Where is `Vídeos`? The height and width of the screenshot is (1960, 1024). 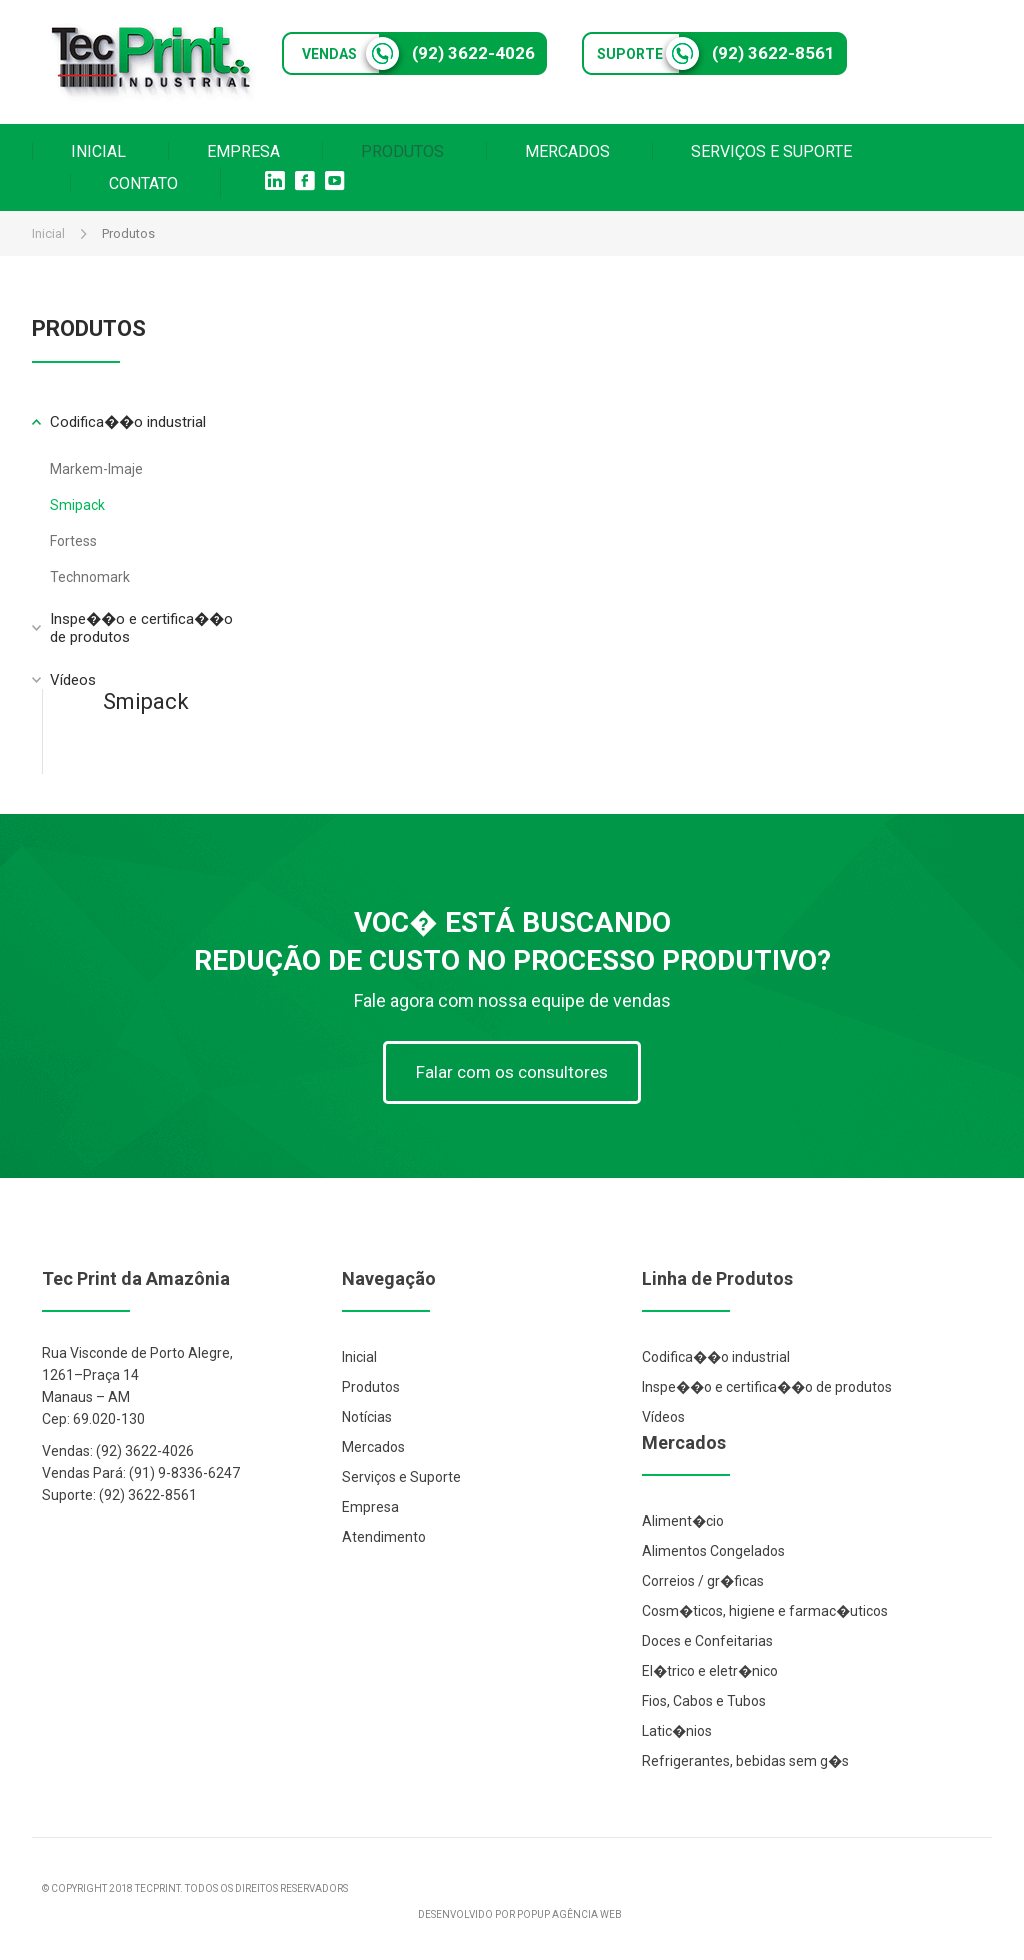
Vídeos is located at coordinates (73, 680).